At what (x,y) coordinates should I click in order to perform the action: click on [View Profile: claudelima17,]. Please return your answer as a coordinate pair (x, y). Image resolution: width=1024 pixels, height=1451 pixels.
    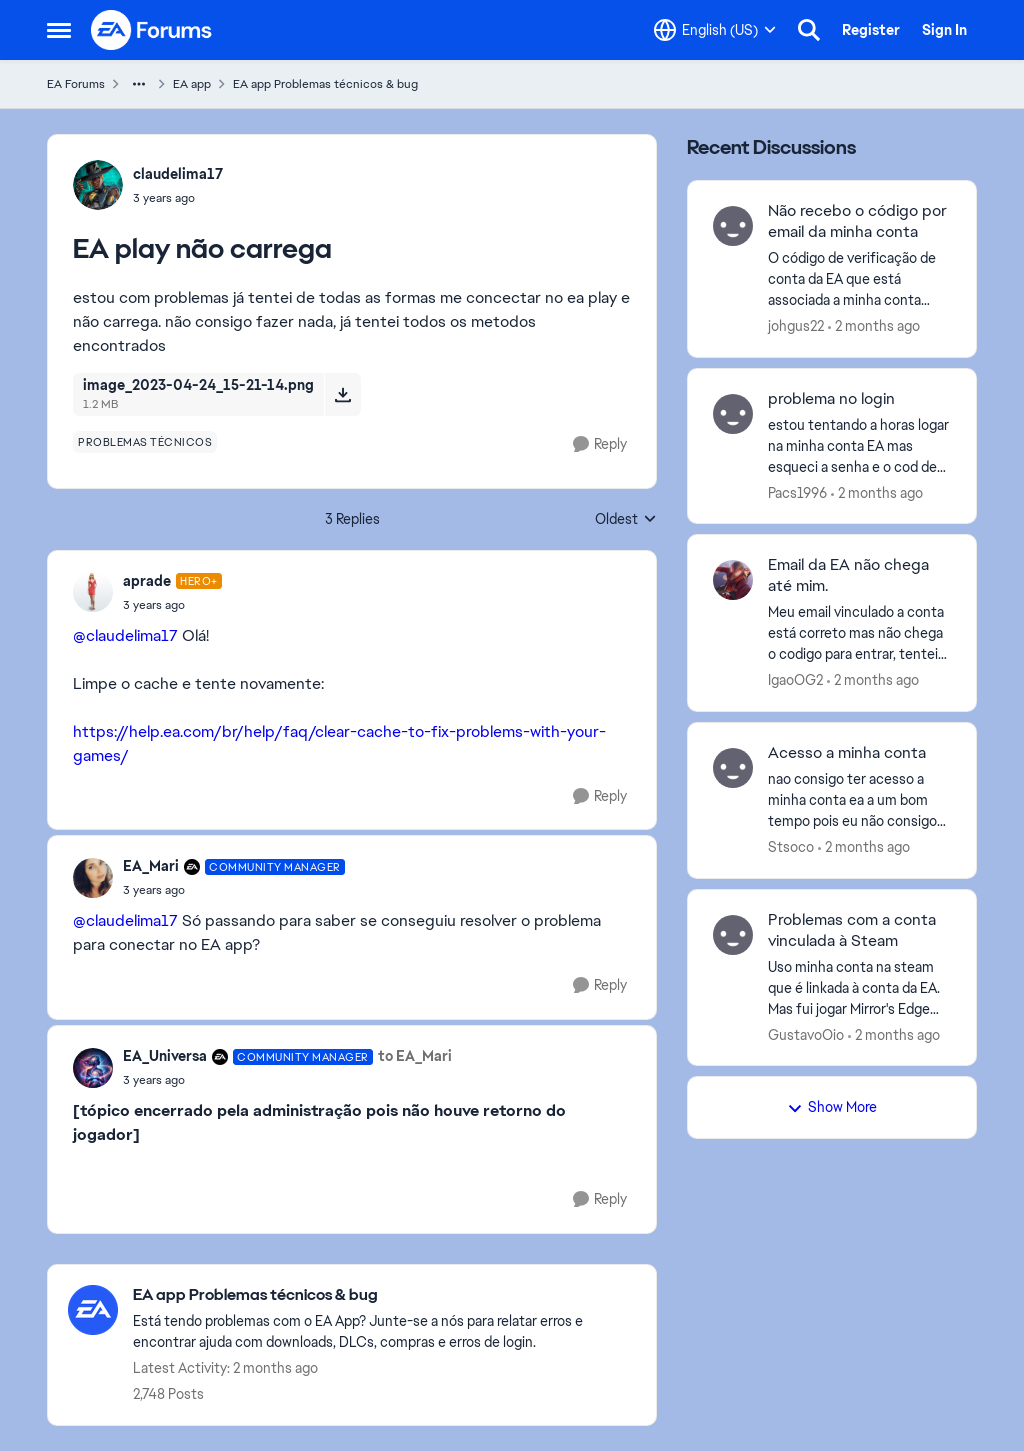
    Looking at the image, I should click on (98, 185).